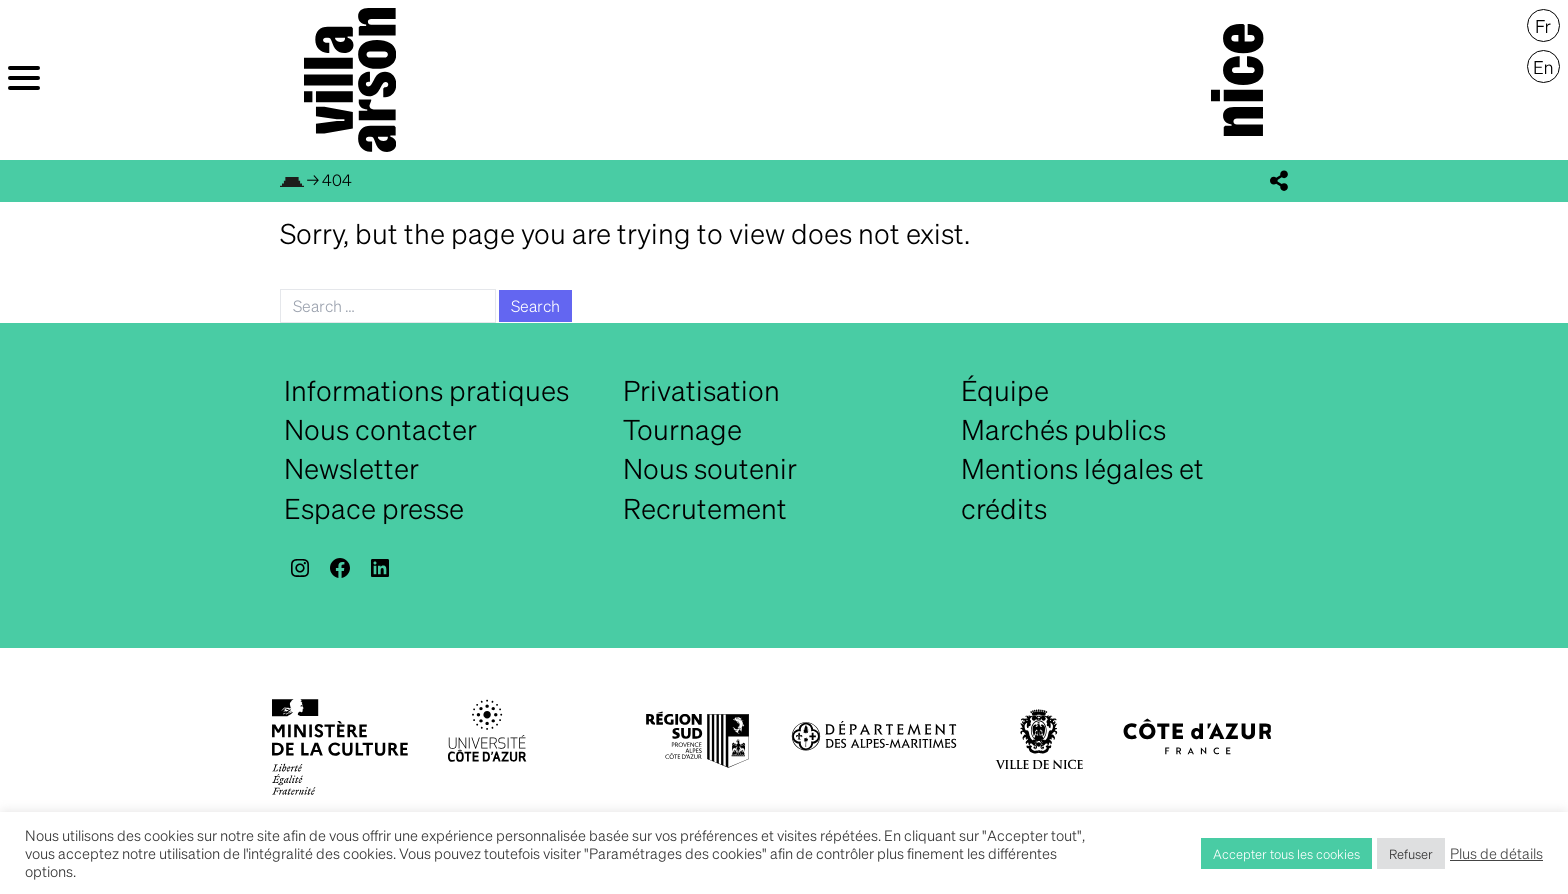 Image resolution: width=1568 pixels, height=894 pixels. Describe the element at coordinates (1543, 26) in the screenshot. I see `[menuitem]` at that location.